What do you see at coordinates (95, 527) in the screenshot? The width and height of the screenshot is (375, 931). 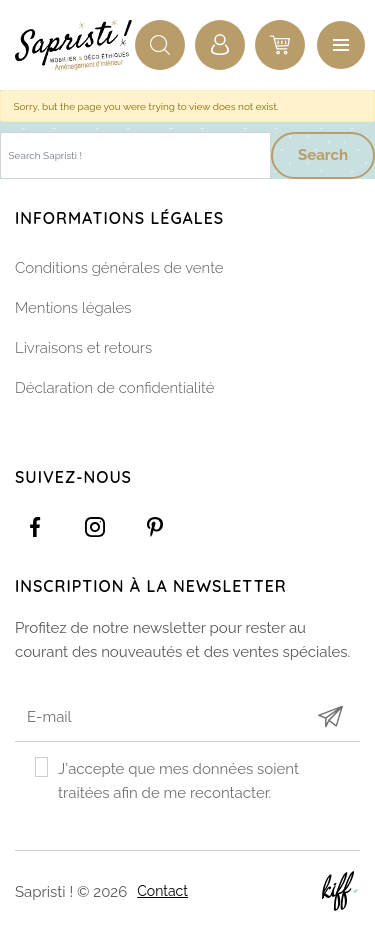 I see `https://www.instagram.com/sapristi_namur/?hl=fr` at bounding box center [95, 527].